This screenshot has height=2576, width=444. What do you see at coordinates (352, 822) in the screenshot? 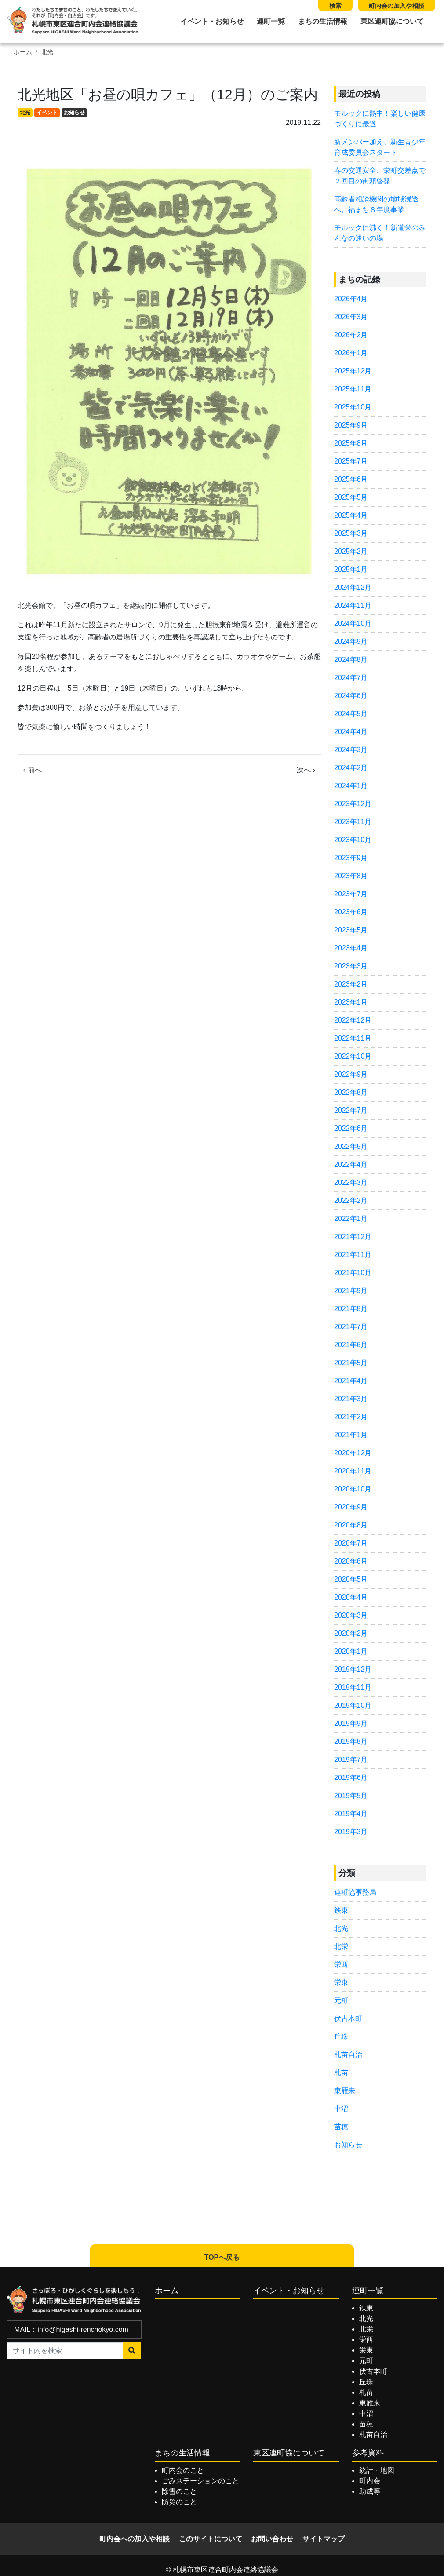
I see `2023年11月` at bounding box center [352, 822].